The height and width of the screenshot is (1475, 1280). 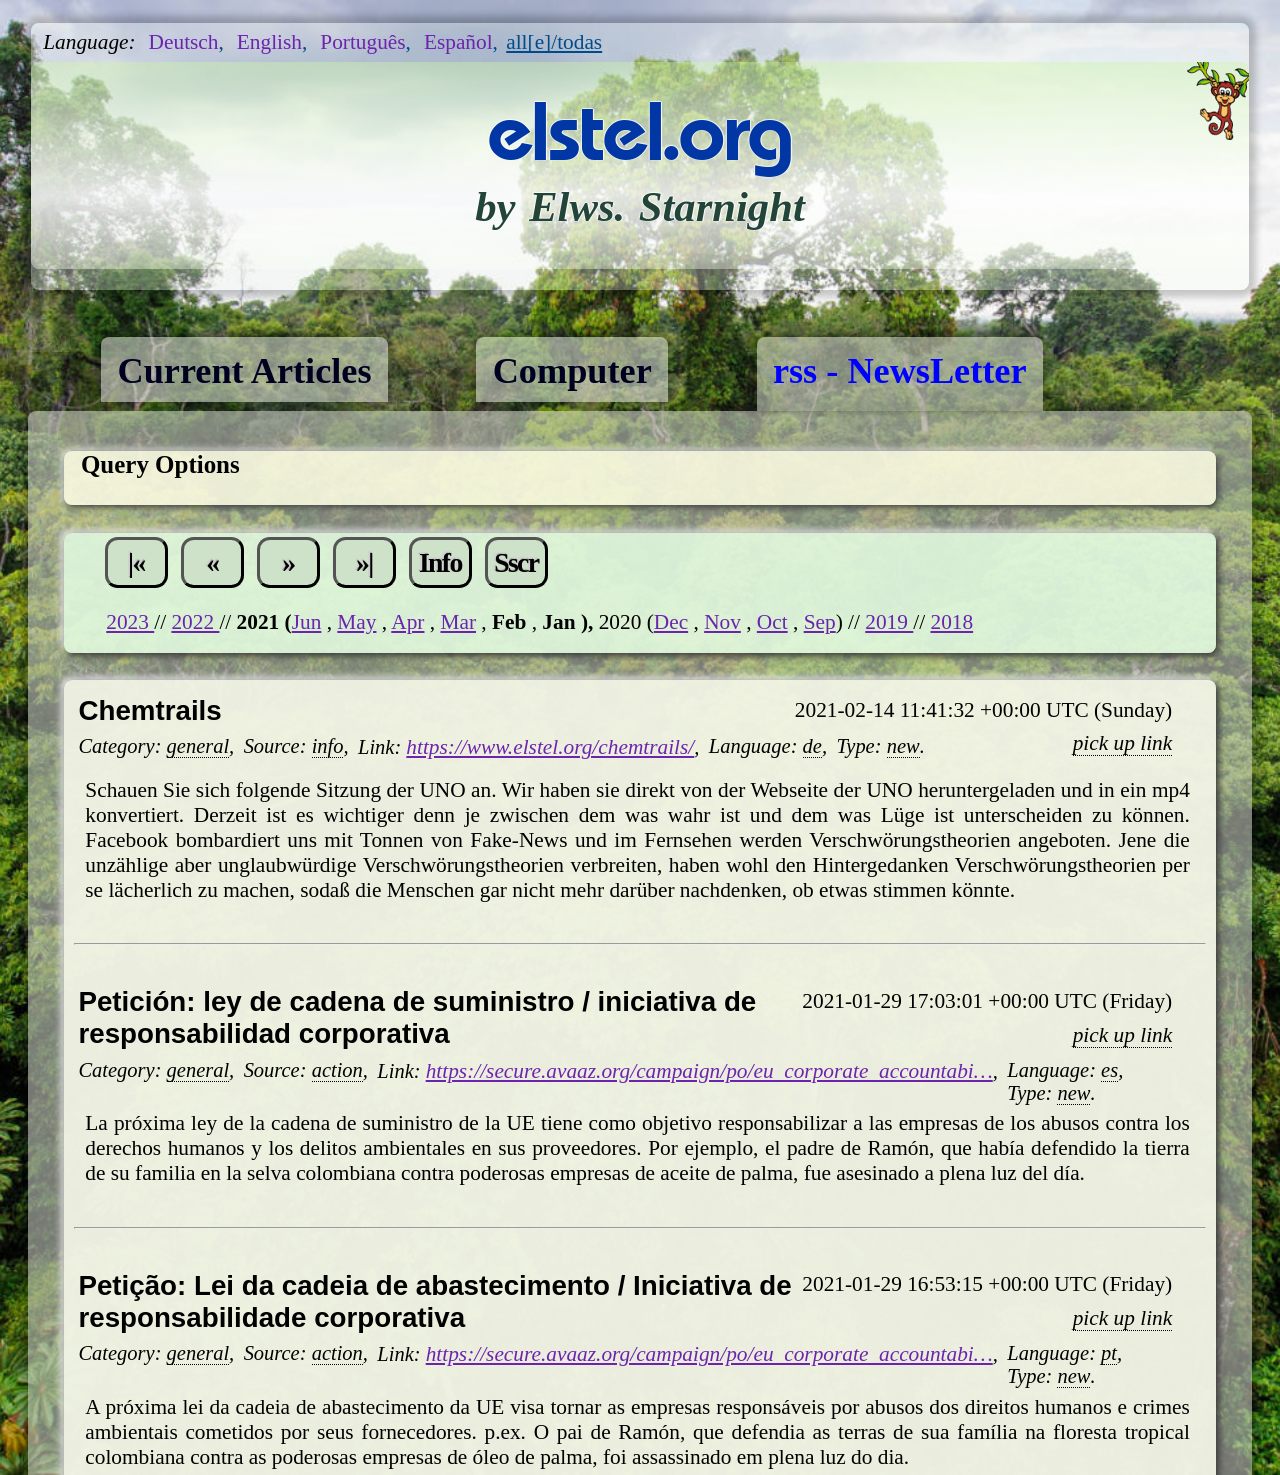 What do you see at coordinates (407, 622) in the screenshot?
I see `Apr` at bounding box center [407, 622].